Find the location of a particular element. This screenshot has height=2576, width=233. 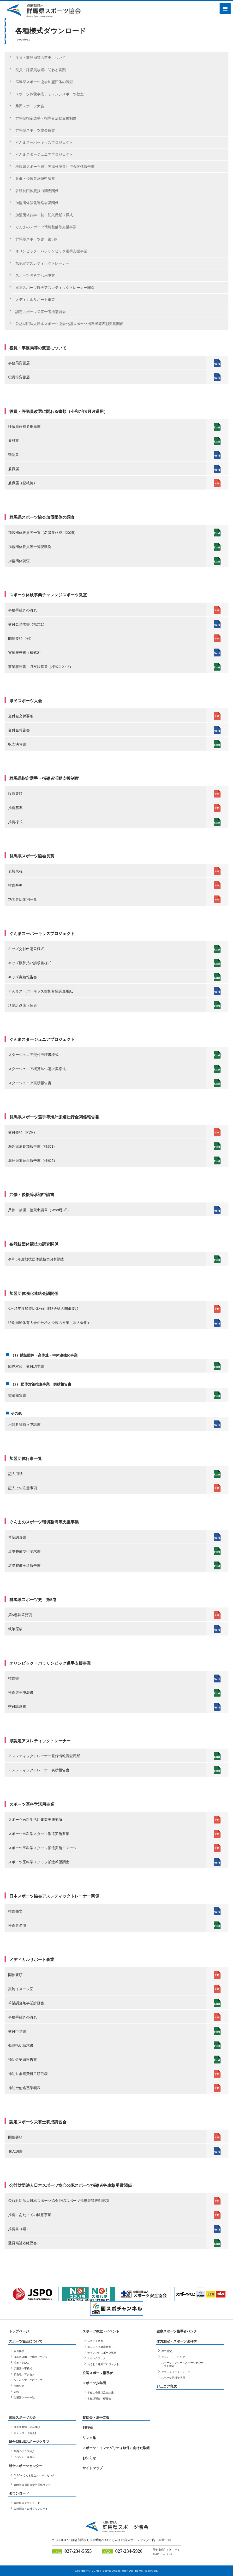

共催・後援等承認申請書 is located at coordinates (35, 179).